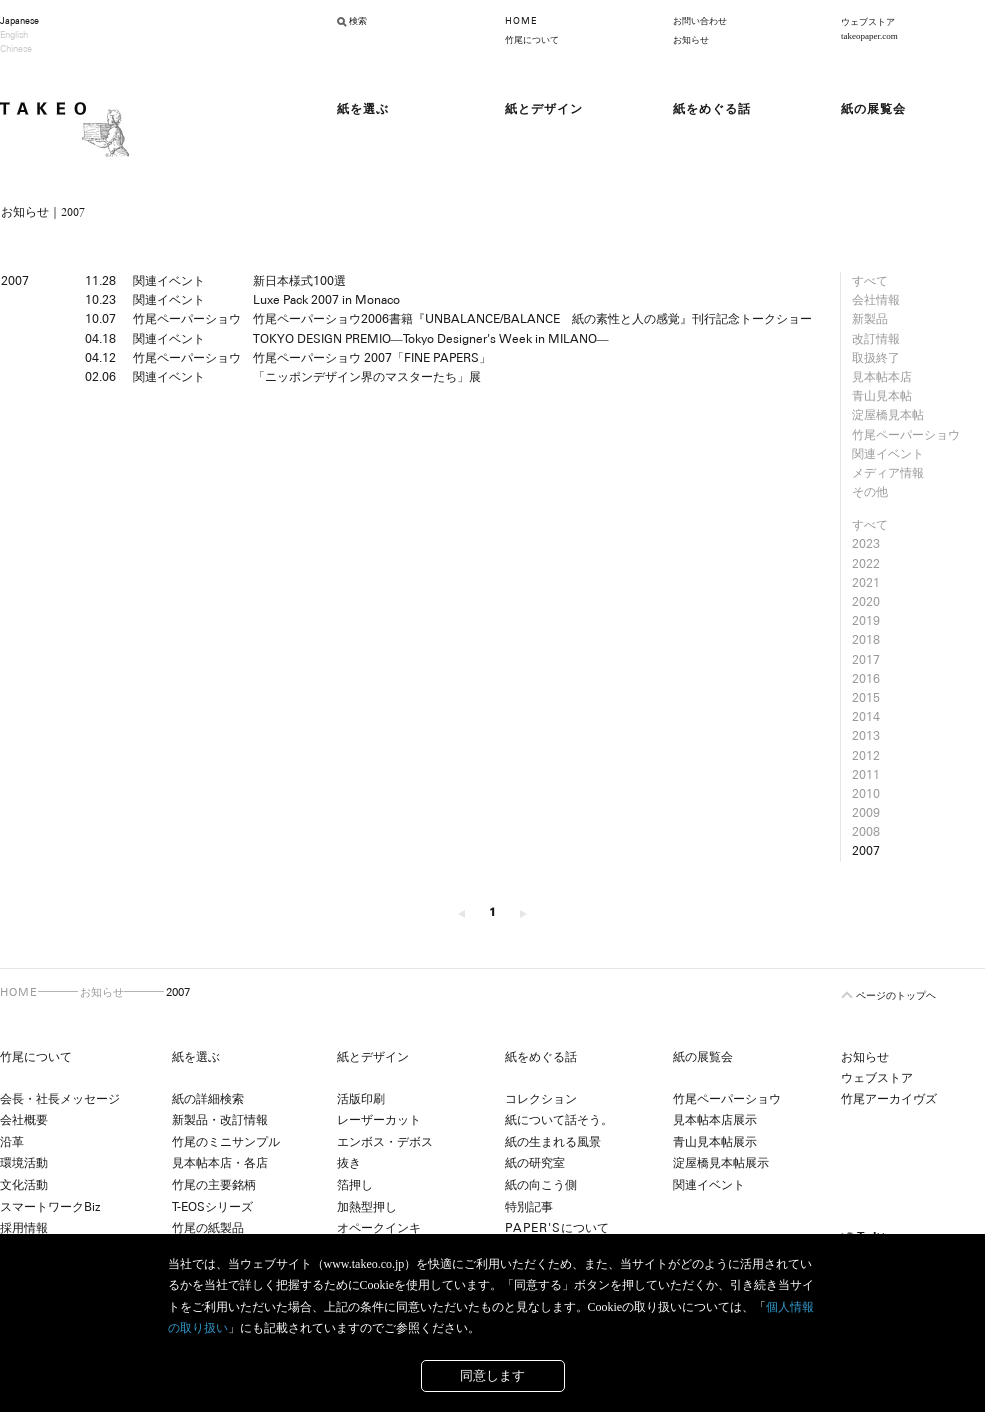 The height and width of the screenshot is (1412, 985). I want to click on すべて, so click(870, 281).